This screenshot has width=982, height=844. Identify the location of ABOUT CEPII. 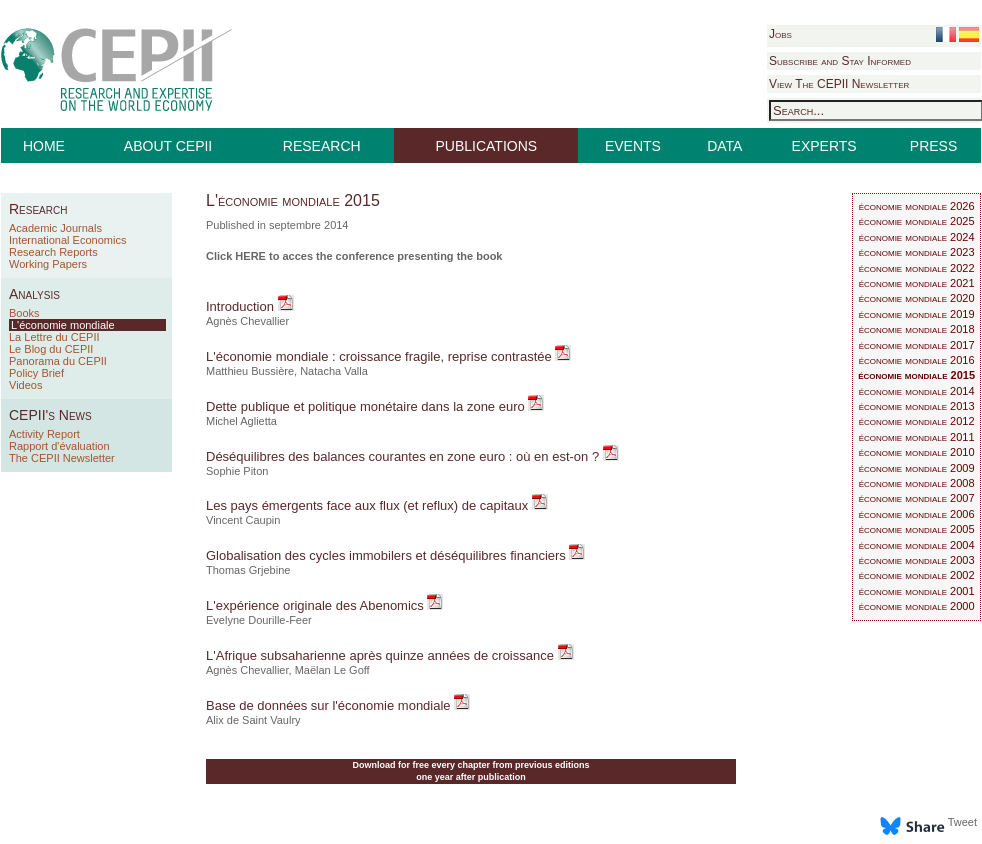
(168, 146).